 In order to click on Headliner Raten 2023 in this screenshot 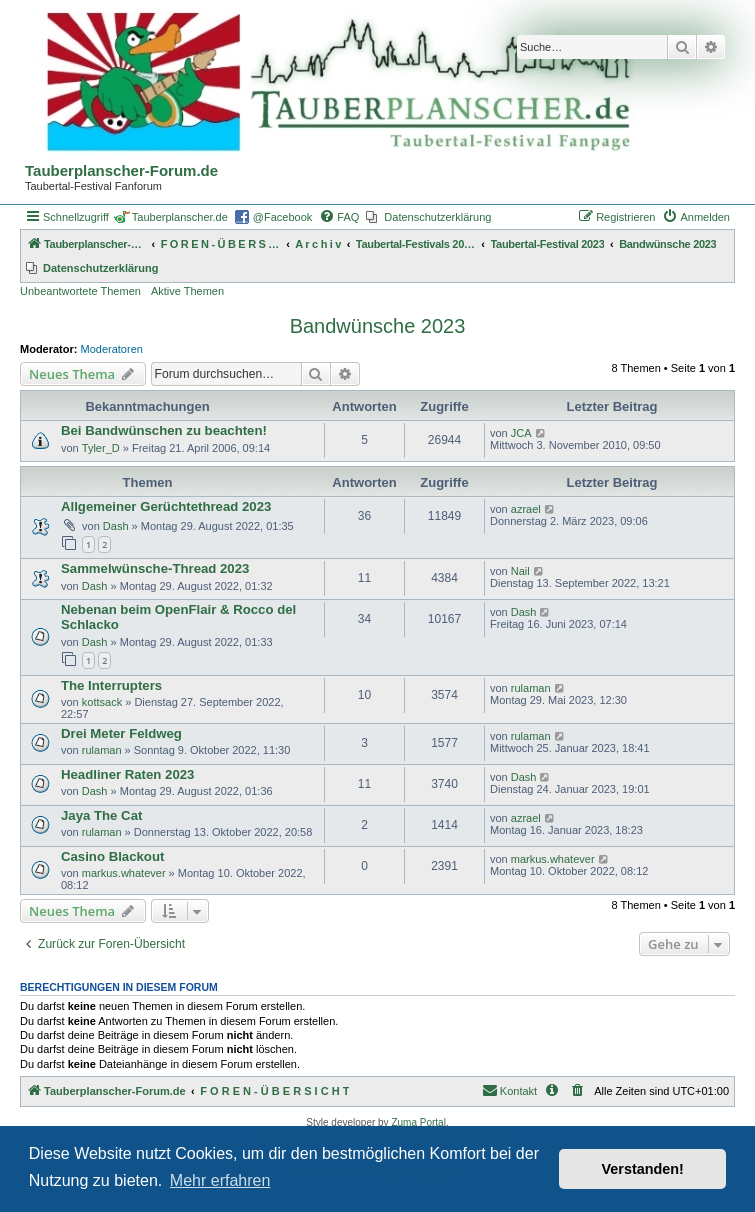, I will do `click(127, 774)`.